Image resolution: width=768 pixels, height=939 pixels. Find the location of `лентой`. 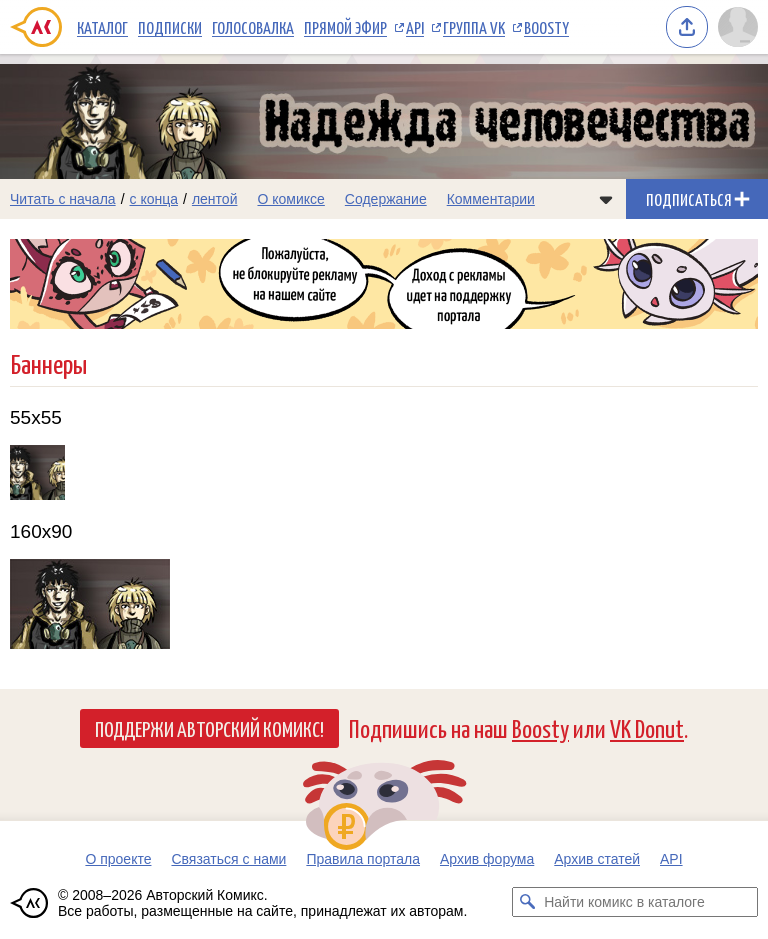

лентой is located at coordinates (215, 199).